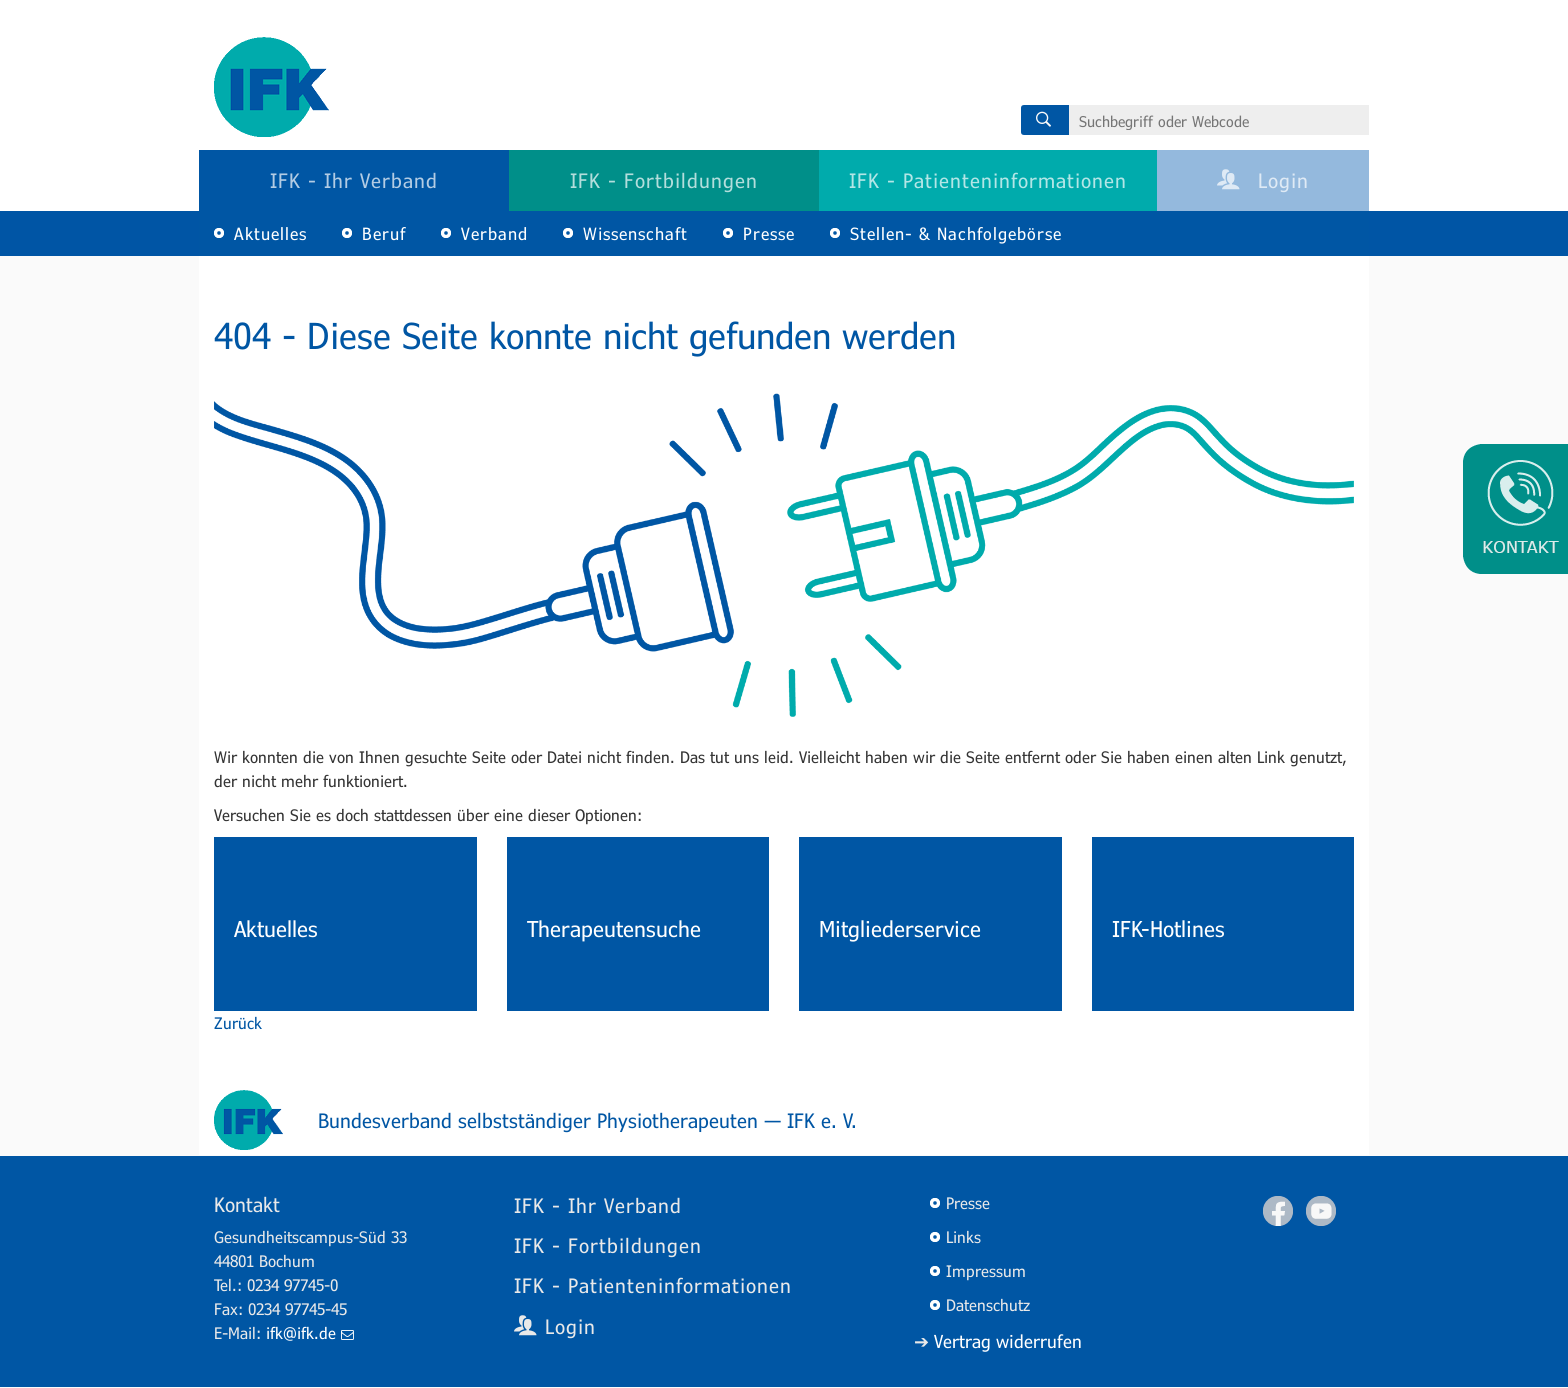  What do you see at coordinates (664, 180) in the screenshot?
I see `IFK - Fortbildungen` at bounding box center [664, 180].